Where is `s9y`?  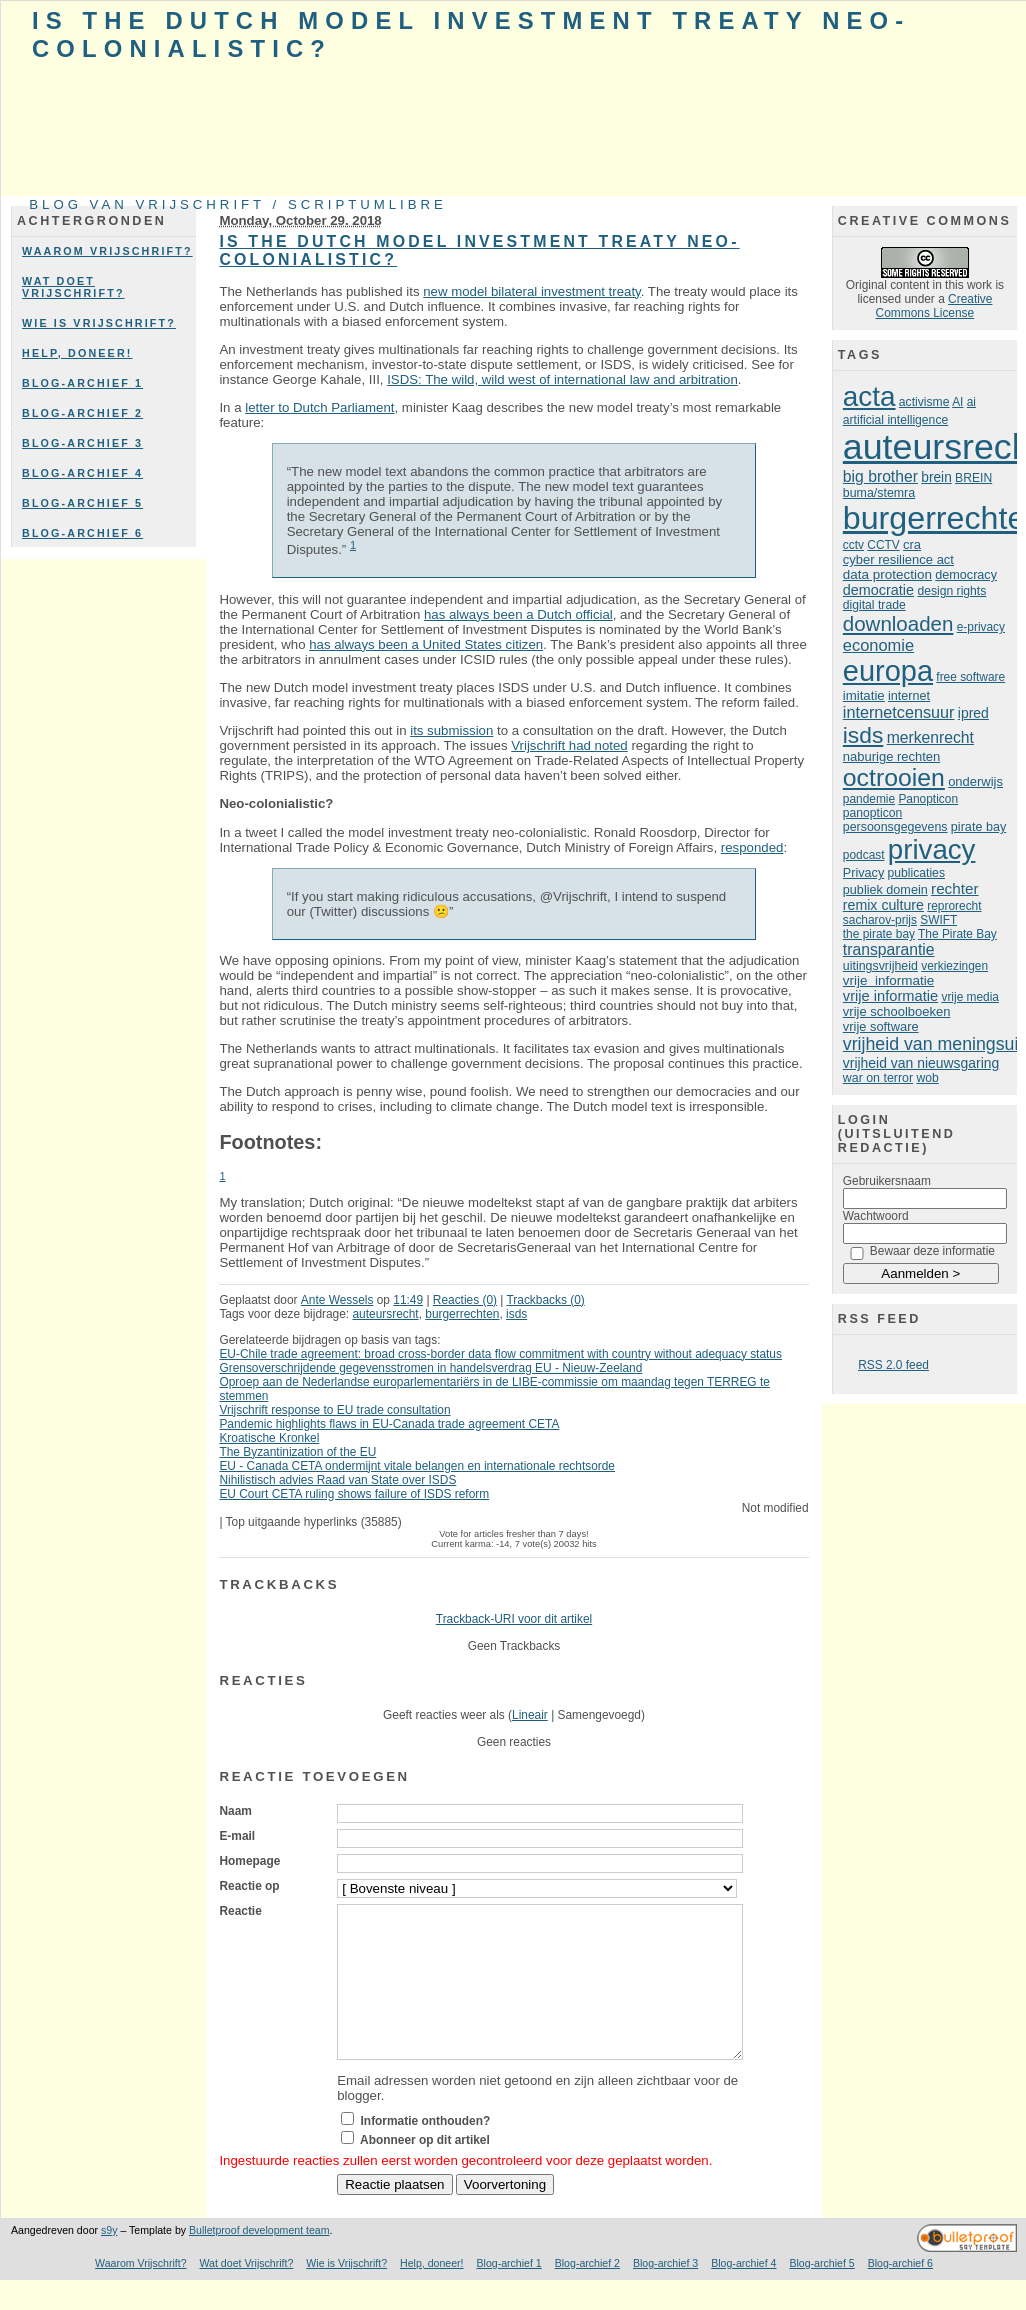
s9y is located at coordinates (109, 2260).